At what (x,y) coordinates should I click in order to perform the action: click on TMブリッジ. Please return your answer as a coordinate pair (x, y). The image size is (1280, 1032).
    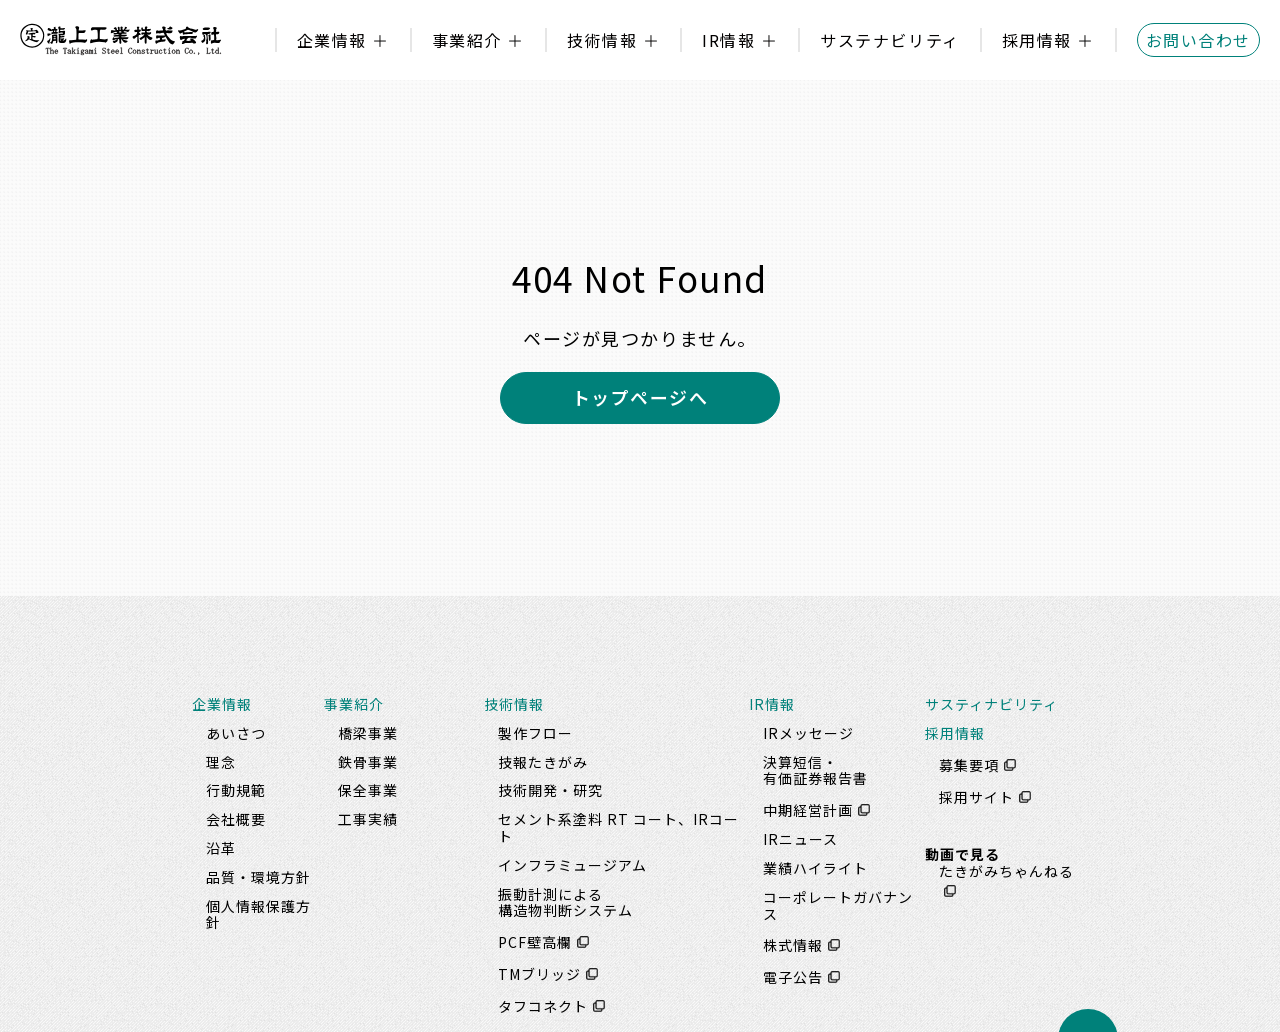
    Looking at the image, I should click on (539, 974).